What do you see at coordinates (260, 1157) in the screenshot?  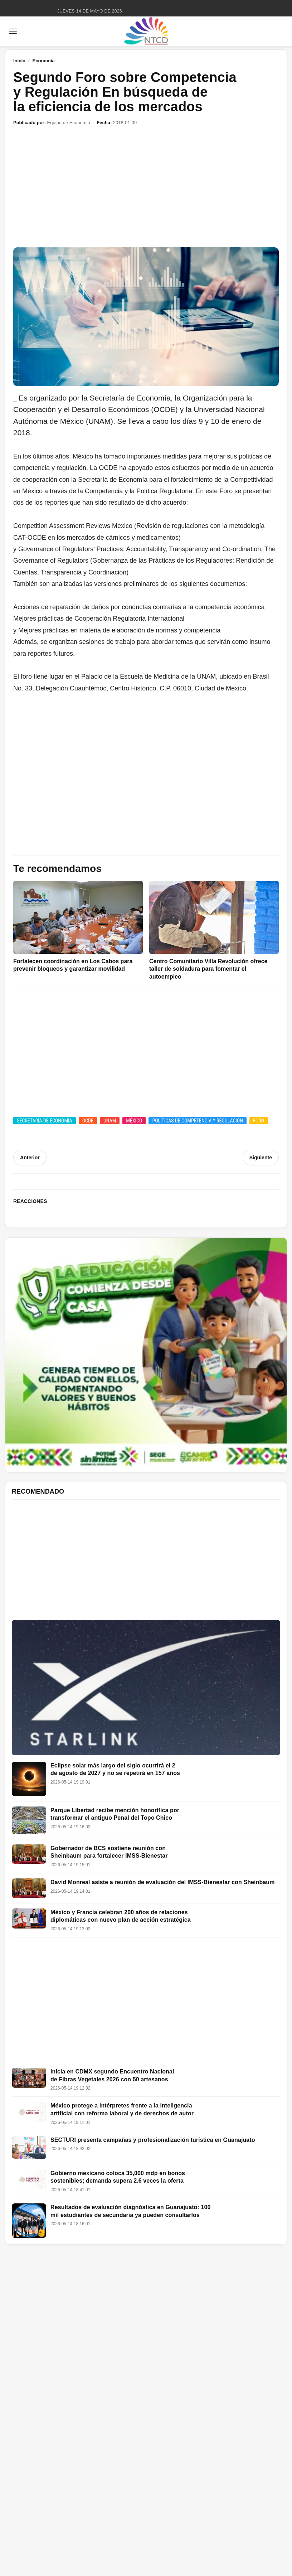 I see `Siguiente` at bounding box center [260, 1157].